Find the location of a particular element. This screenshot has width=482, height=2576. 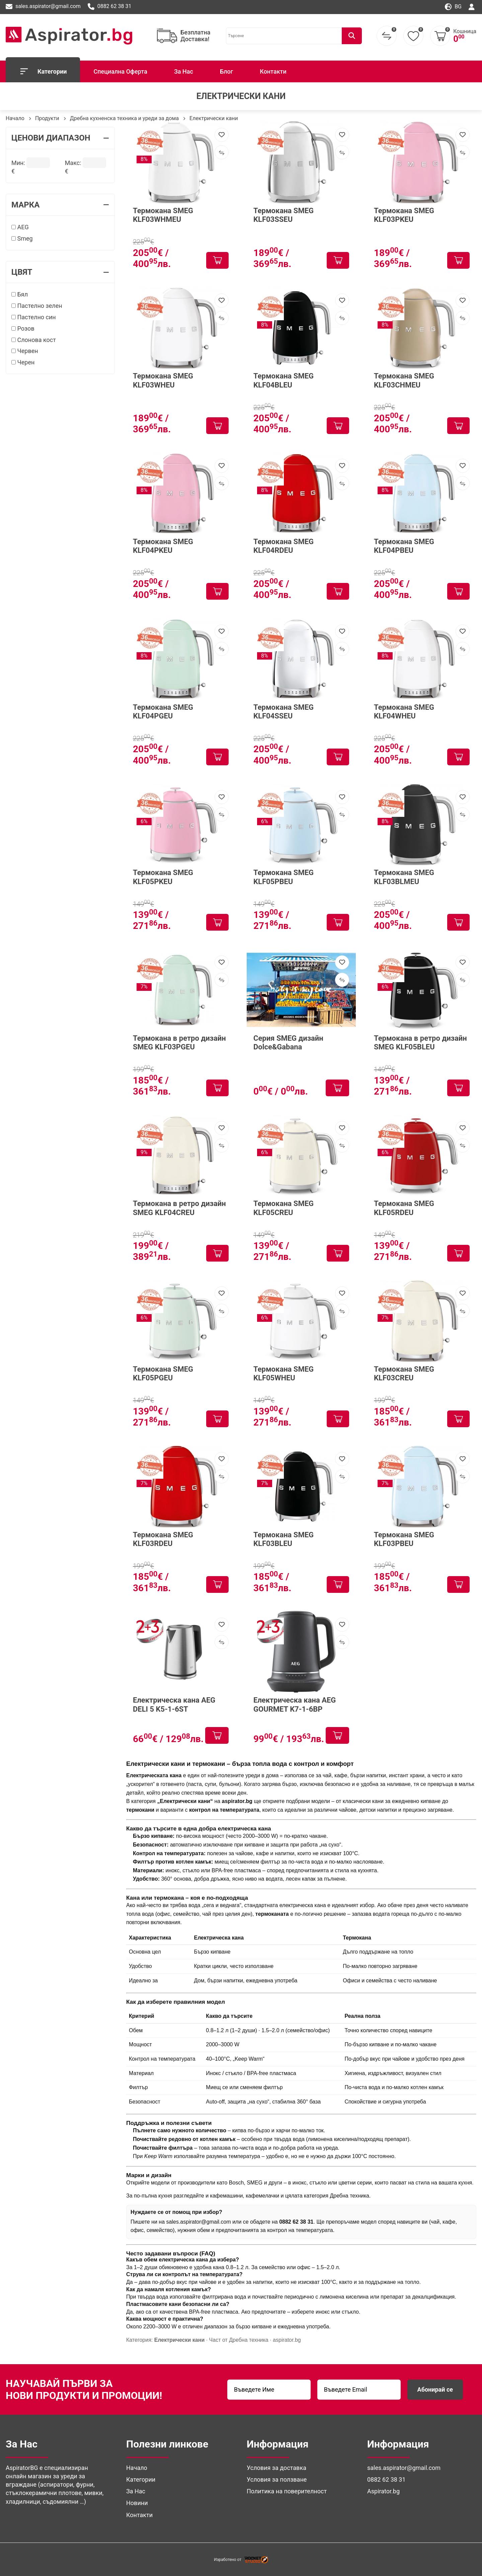

Smeg is located at coordinates (22, 238).